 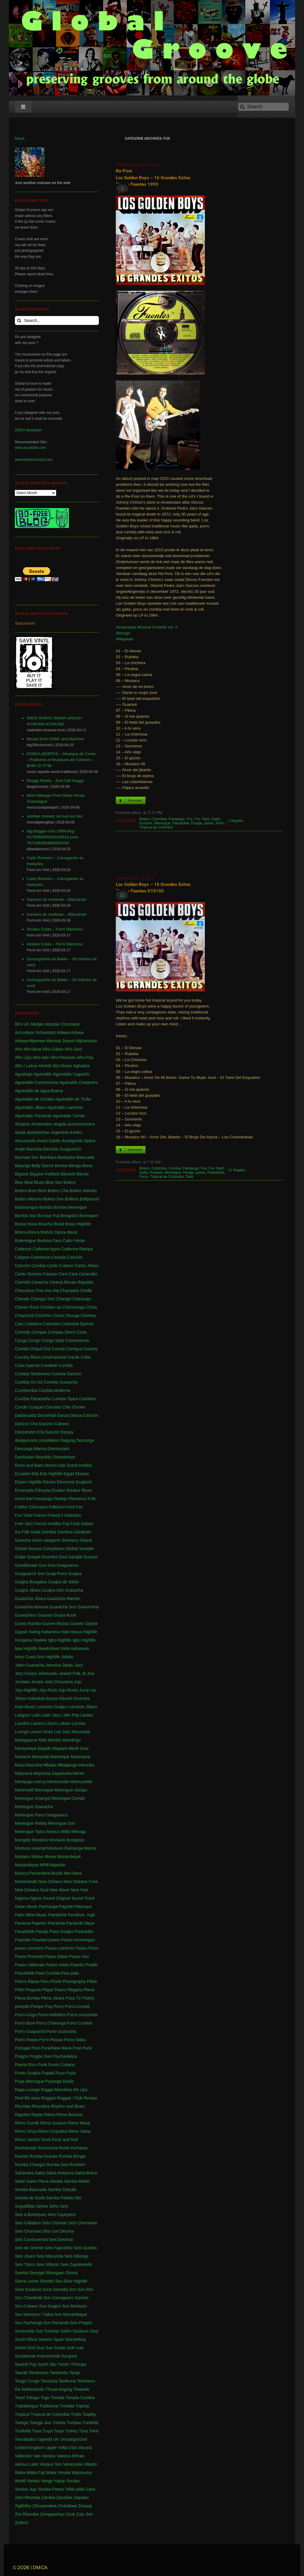 I want to click on Storytelling [Storytelling (2 items)], so click(x=75, y=2339).